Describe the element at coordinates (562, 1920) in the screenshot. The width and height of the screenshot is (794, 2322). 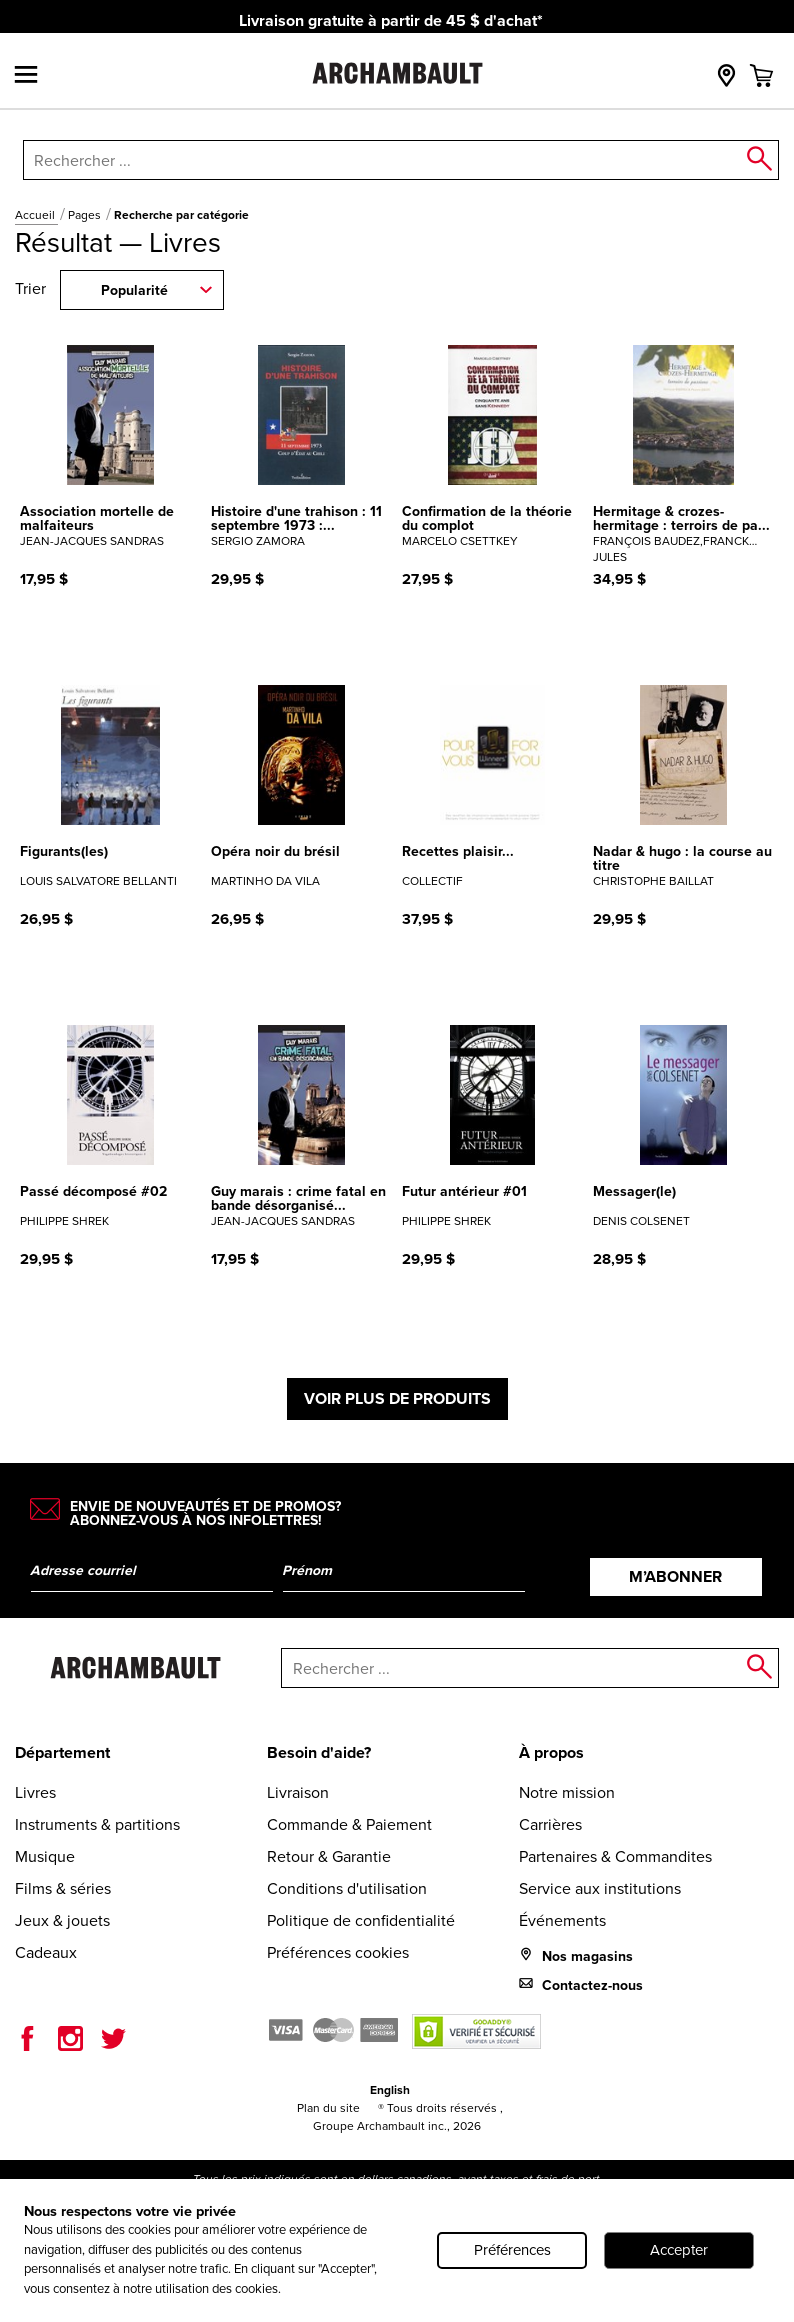
I see `Événements` at that location.